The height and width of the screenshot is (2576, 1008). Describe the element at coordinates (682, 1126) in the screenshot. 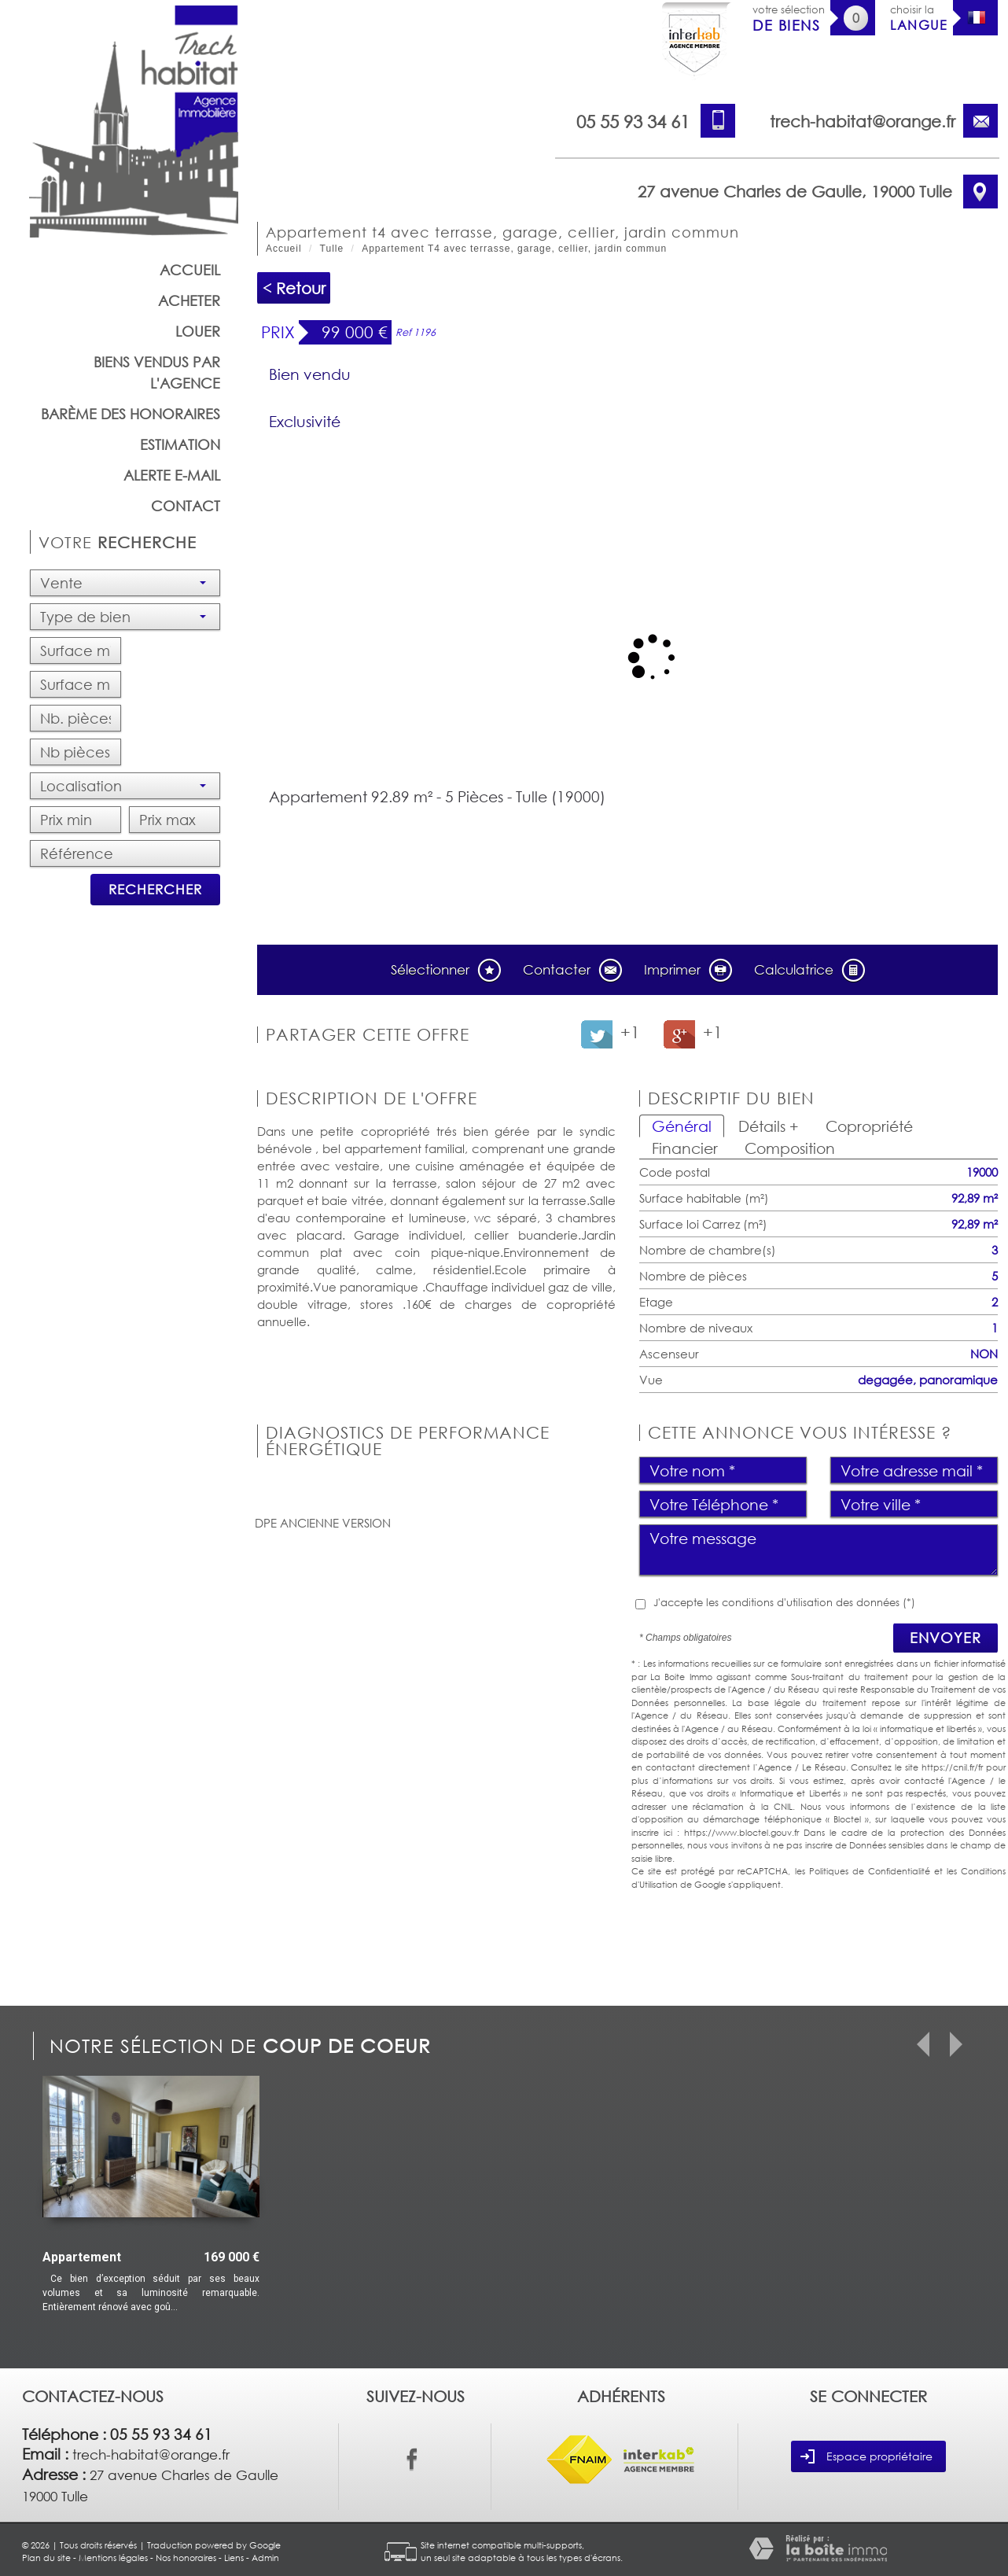

I see `Général` at that location.